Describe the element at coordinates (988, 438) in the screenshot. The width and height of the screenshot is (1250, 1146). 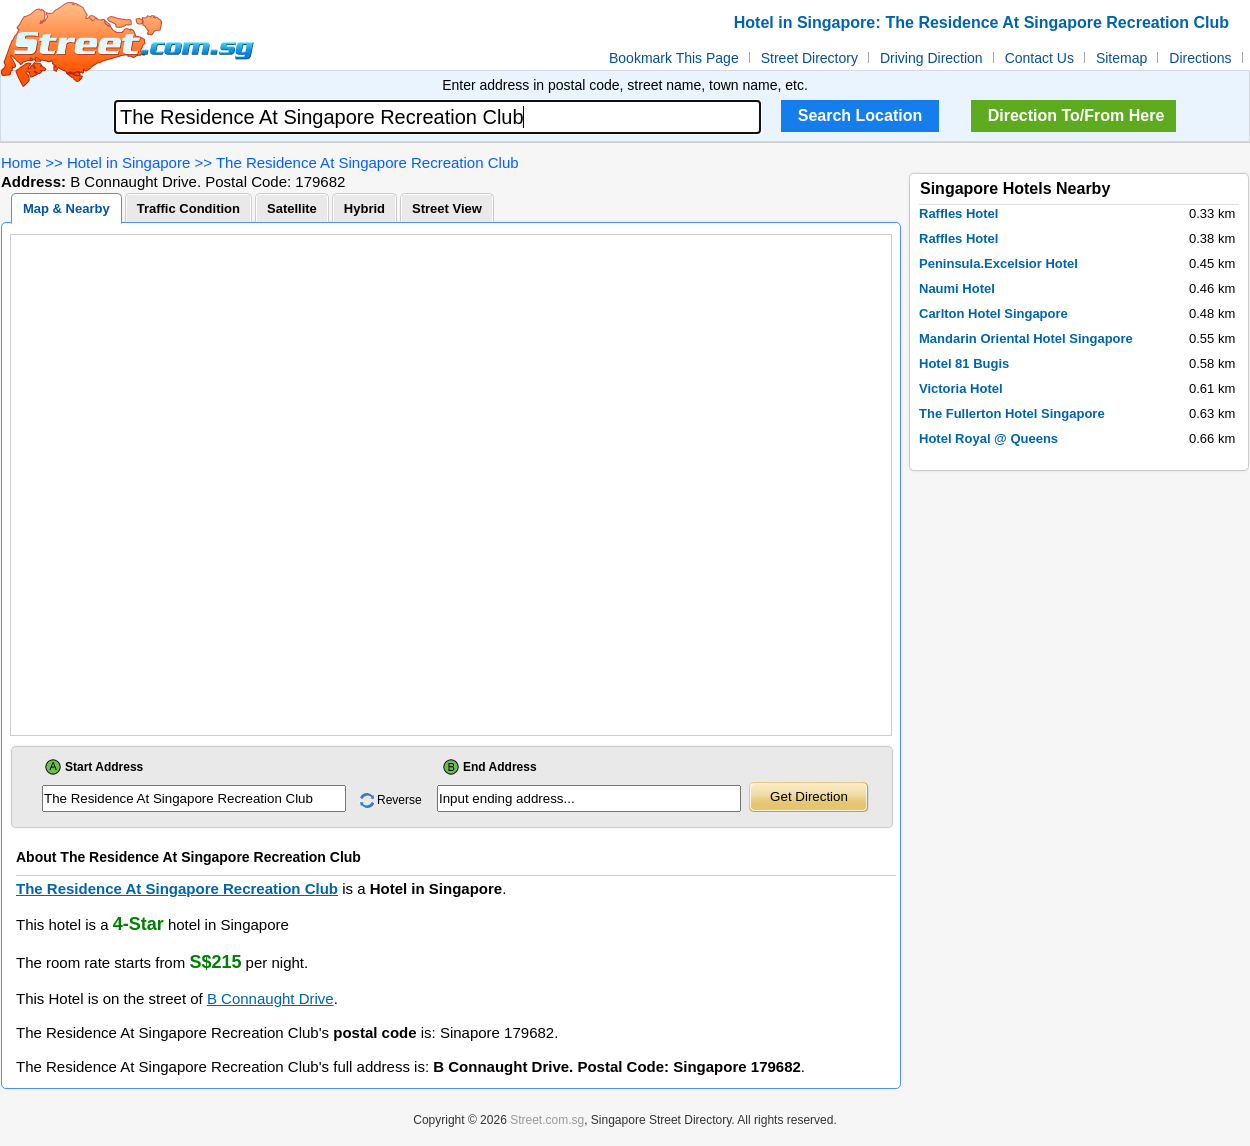
I see `Hotel Royal @ Queens` at that location.